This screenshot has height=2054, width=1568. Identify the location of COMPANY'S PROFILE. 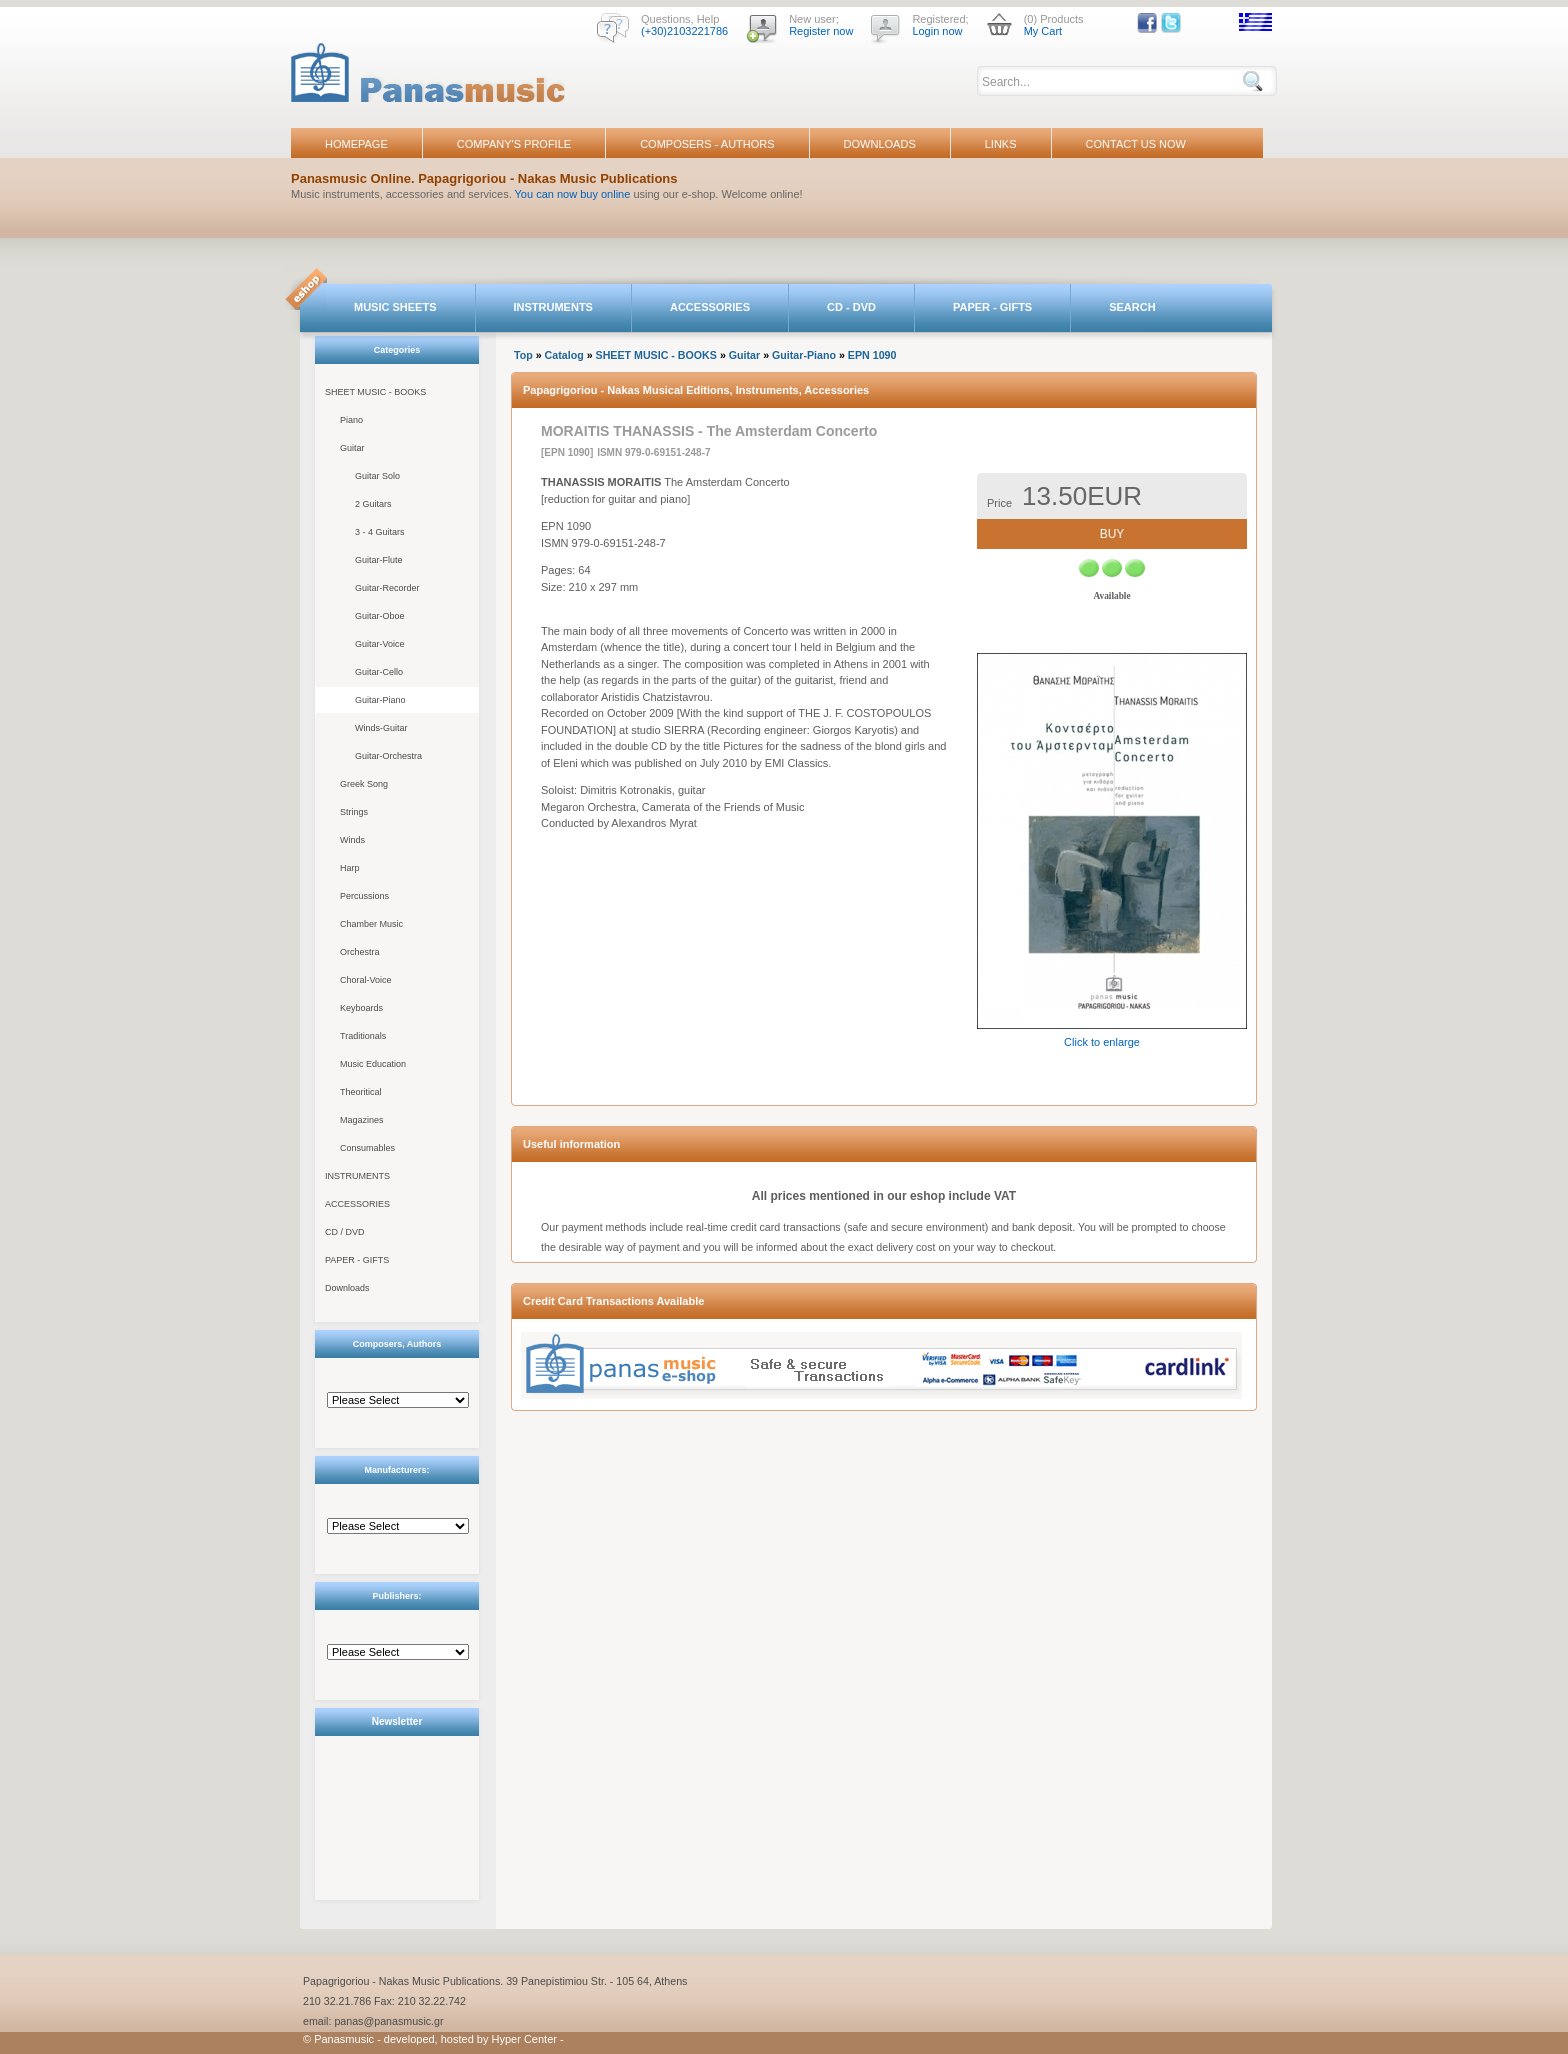
(514, 144).